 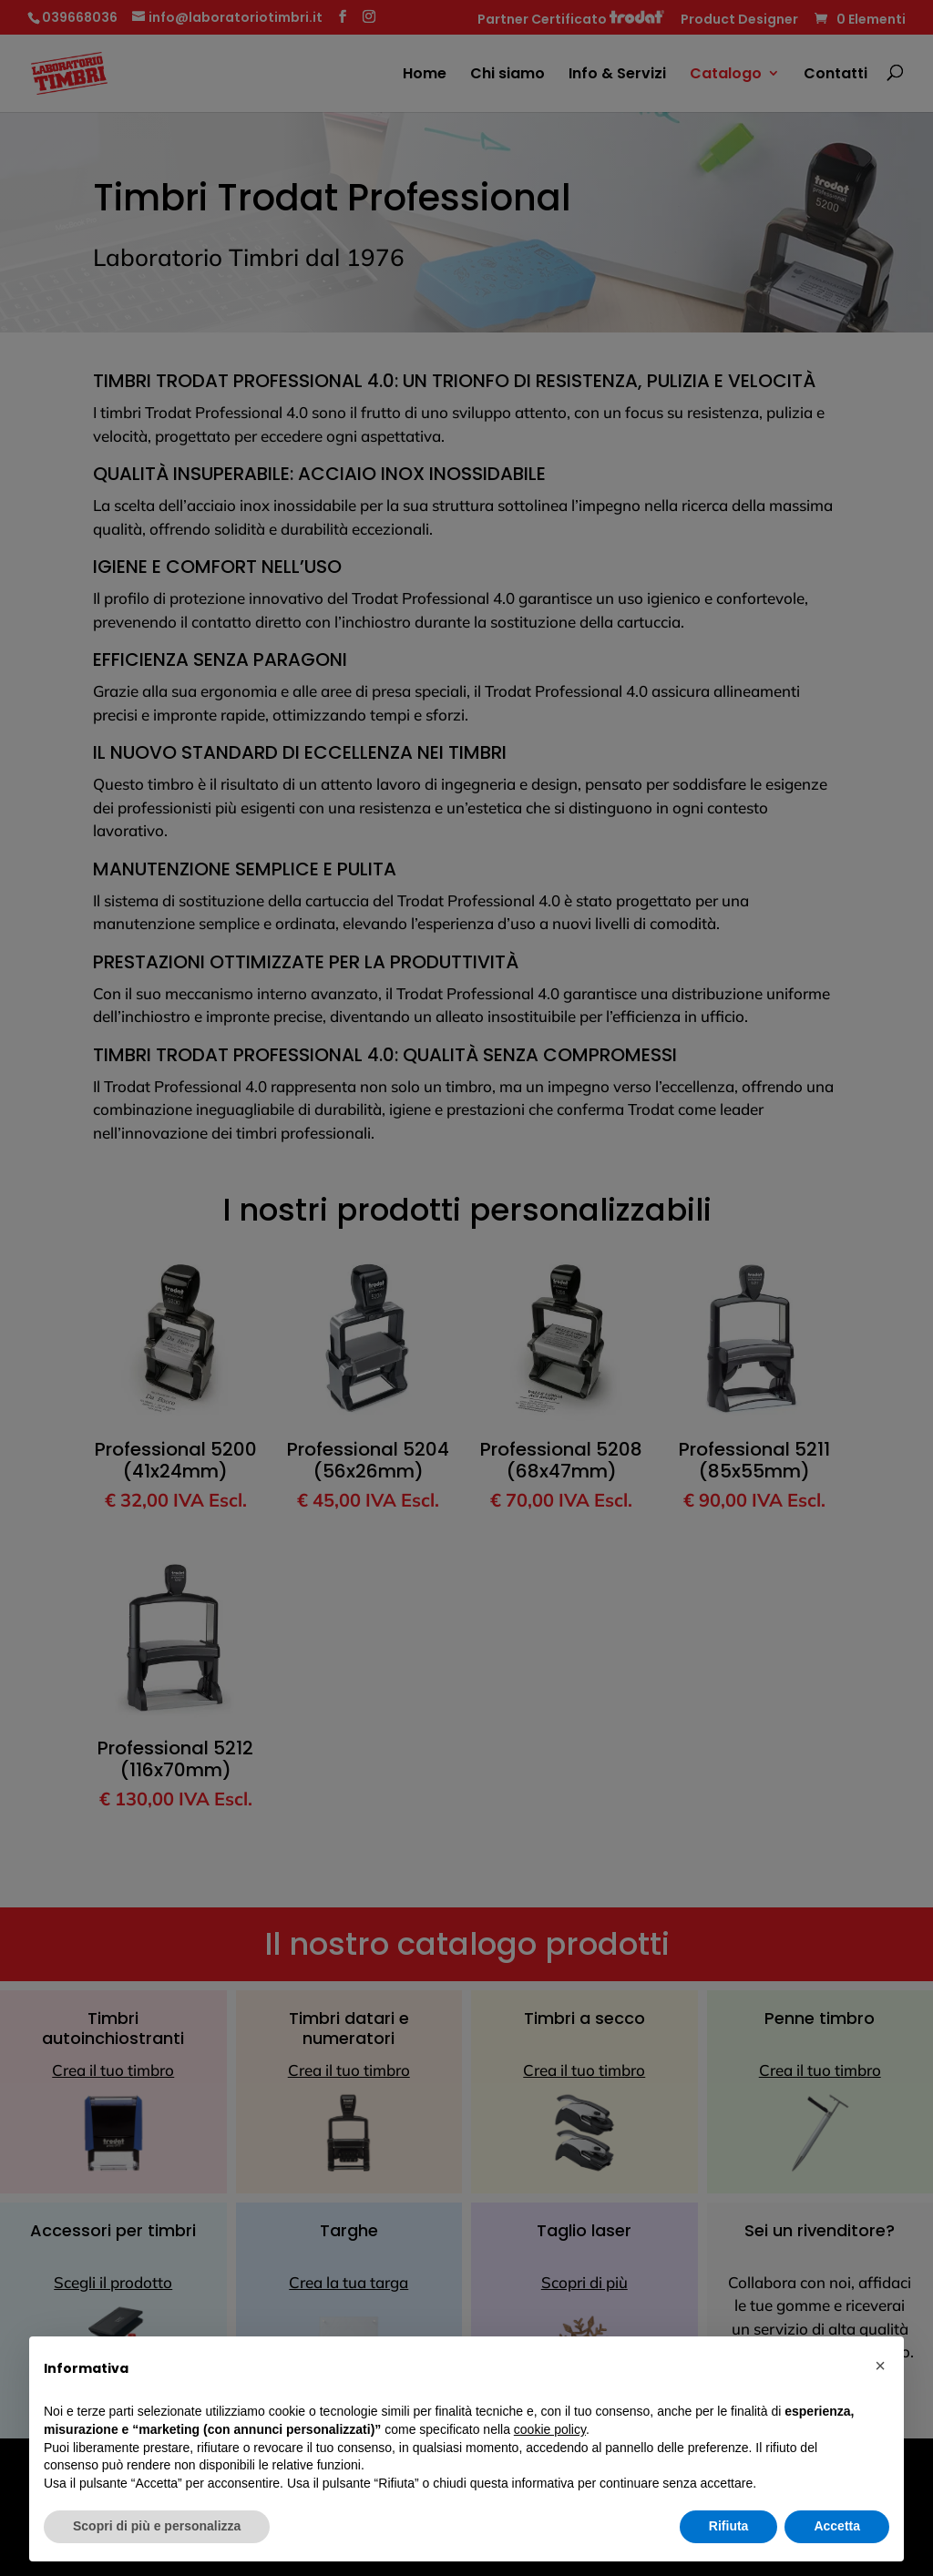 What do you see at coordinates (729, 2526) in the screenshot?
I see `Rifiuta [button]` at bounding box center [729, 2526].